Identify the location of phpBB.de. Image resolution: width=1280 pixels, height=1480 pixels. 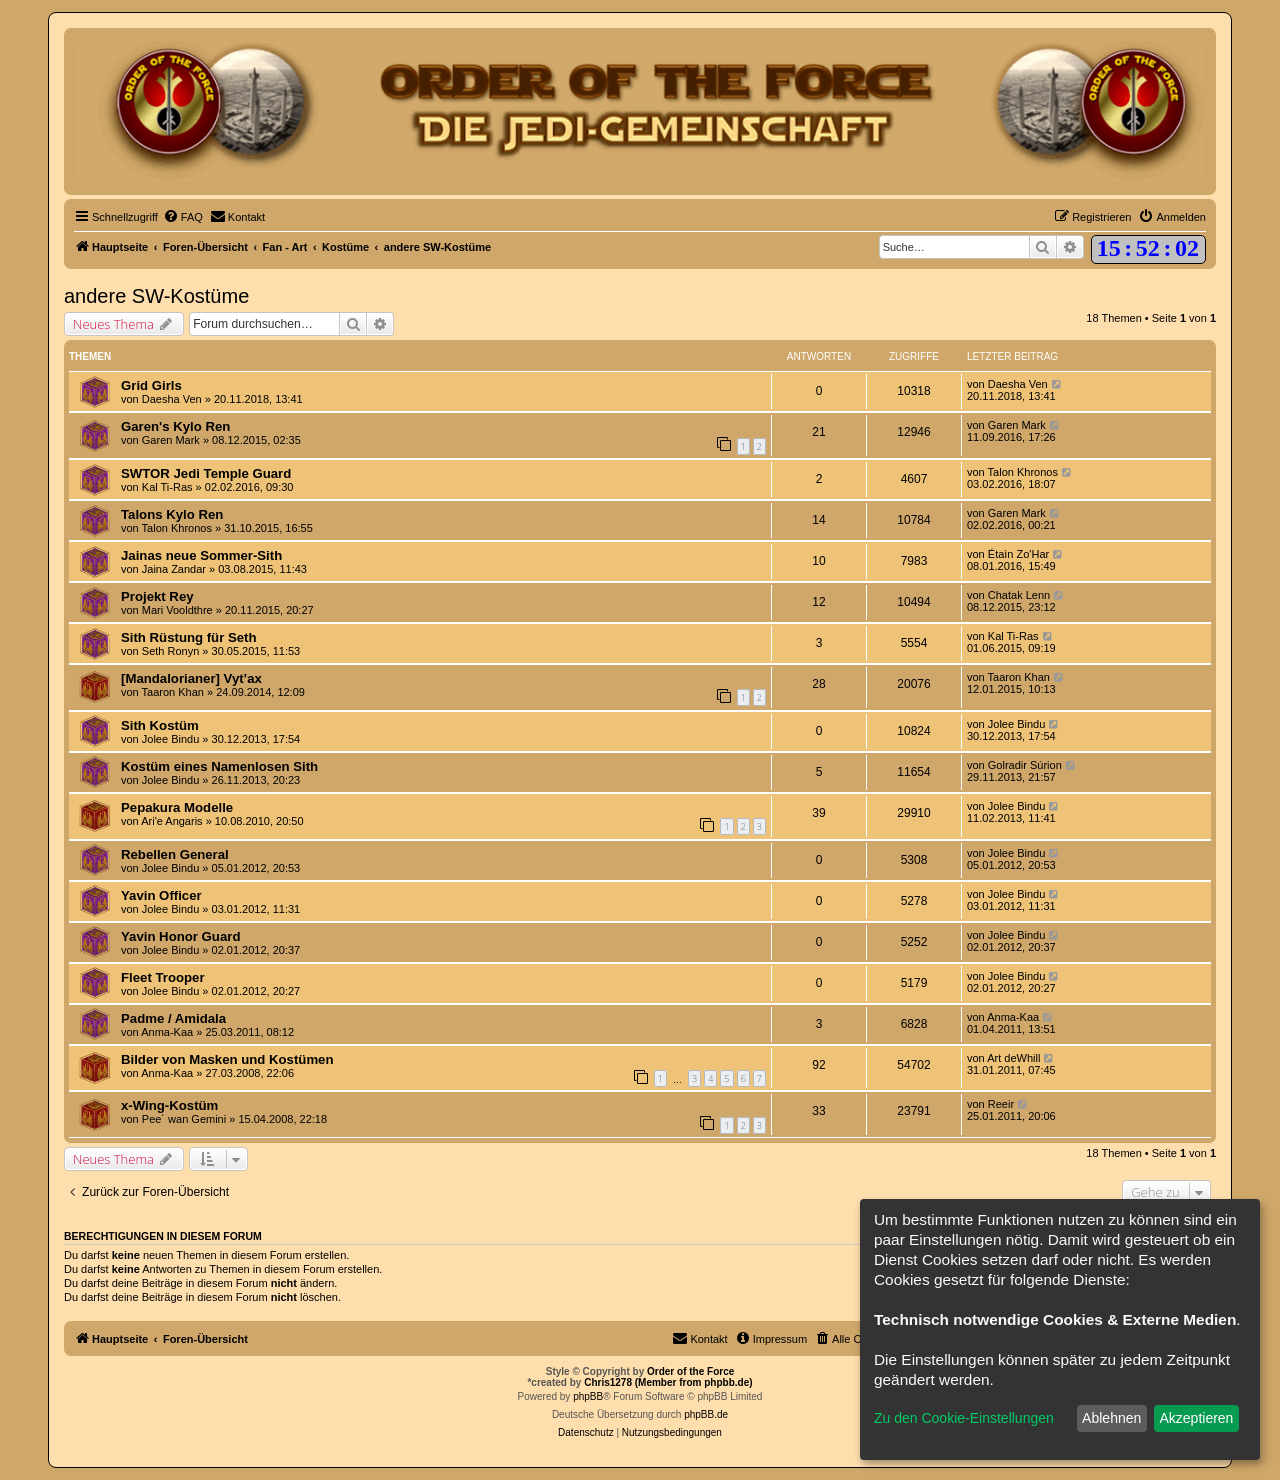
(706, 1414).